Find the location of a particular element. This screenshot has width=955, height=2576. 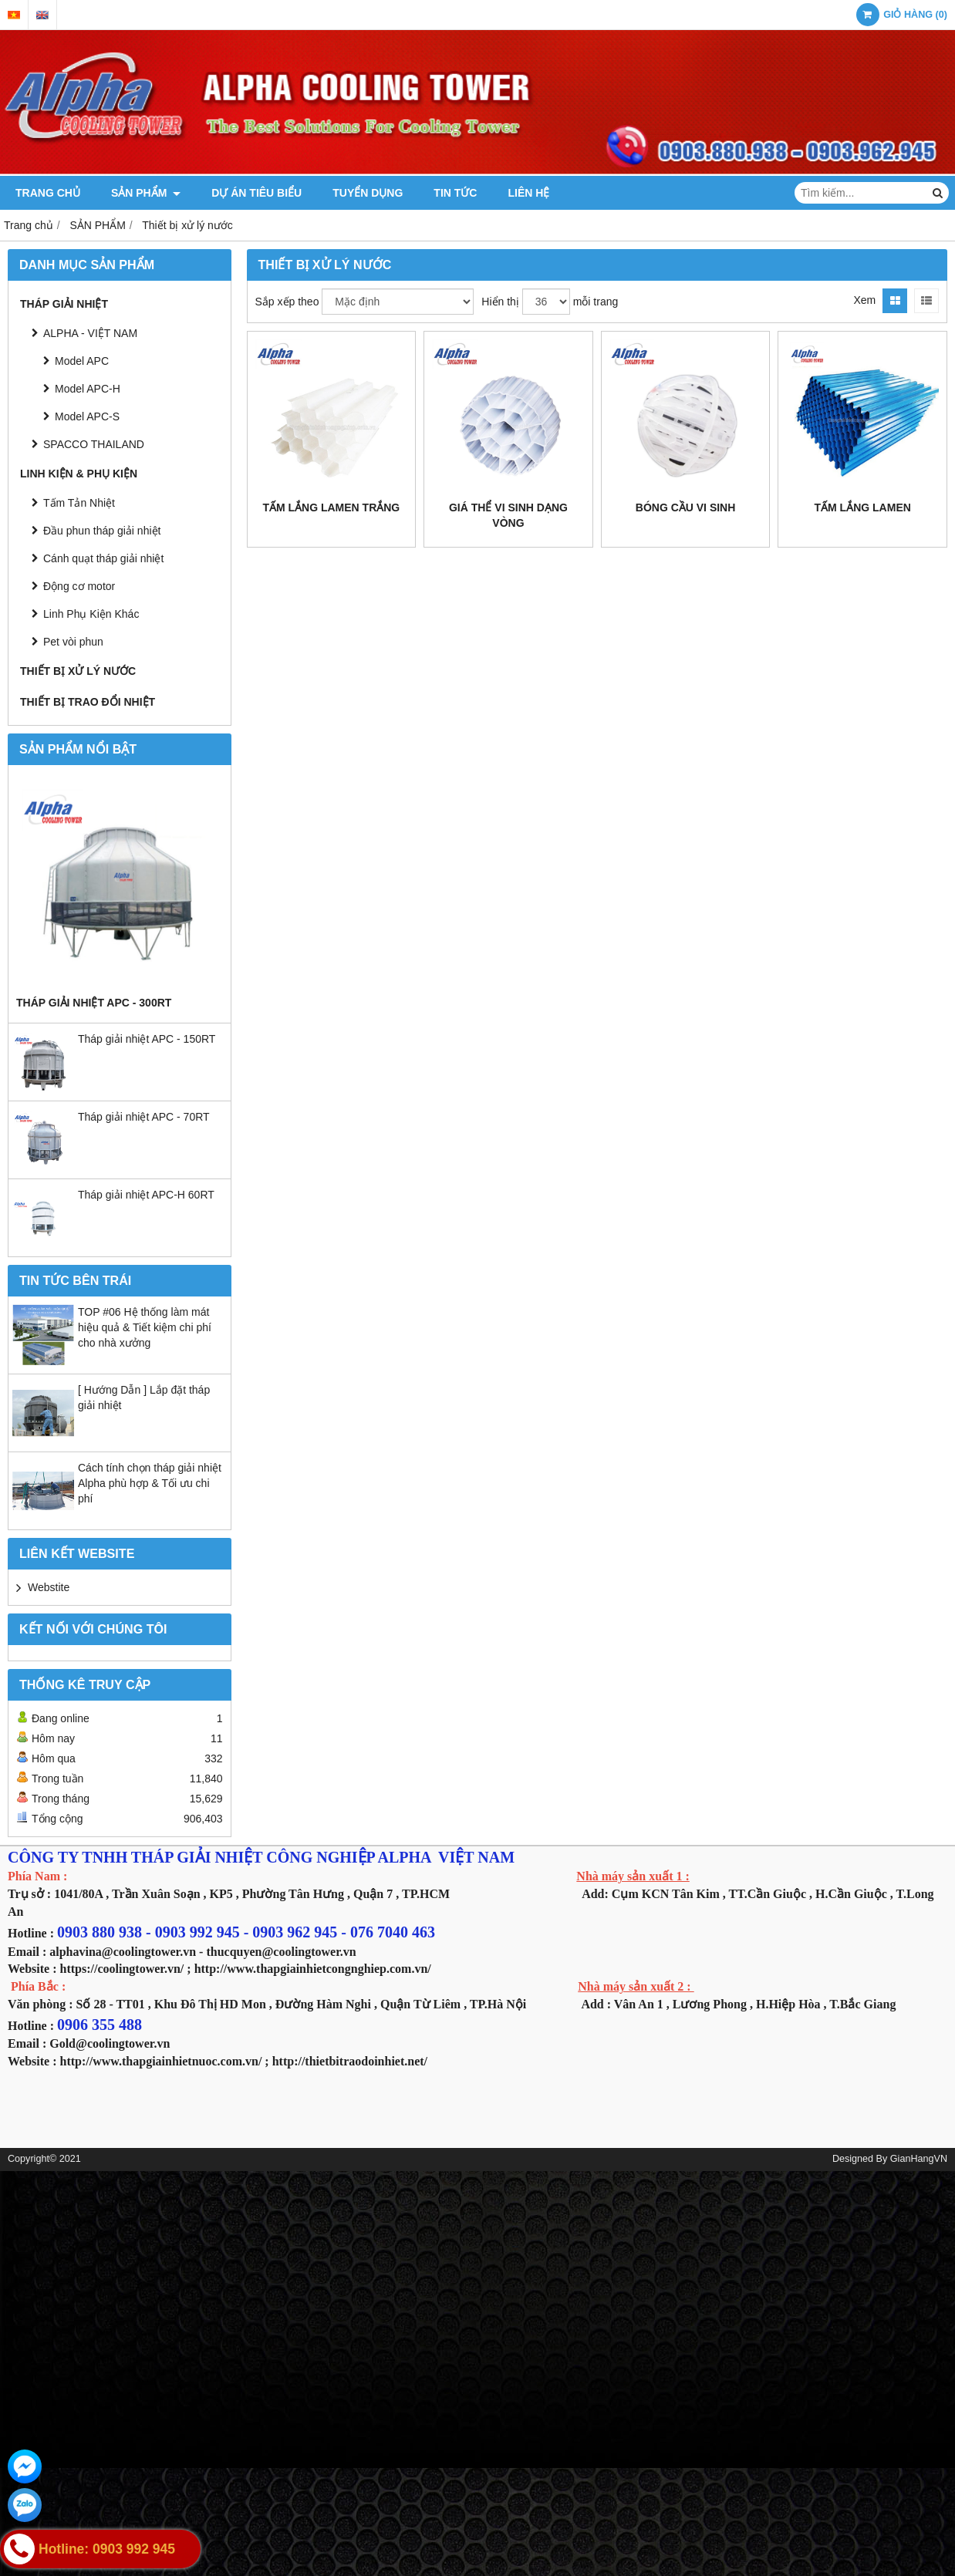

Động cơ motor is located at coordinates (79, 586).